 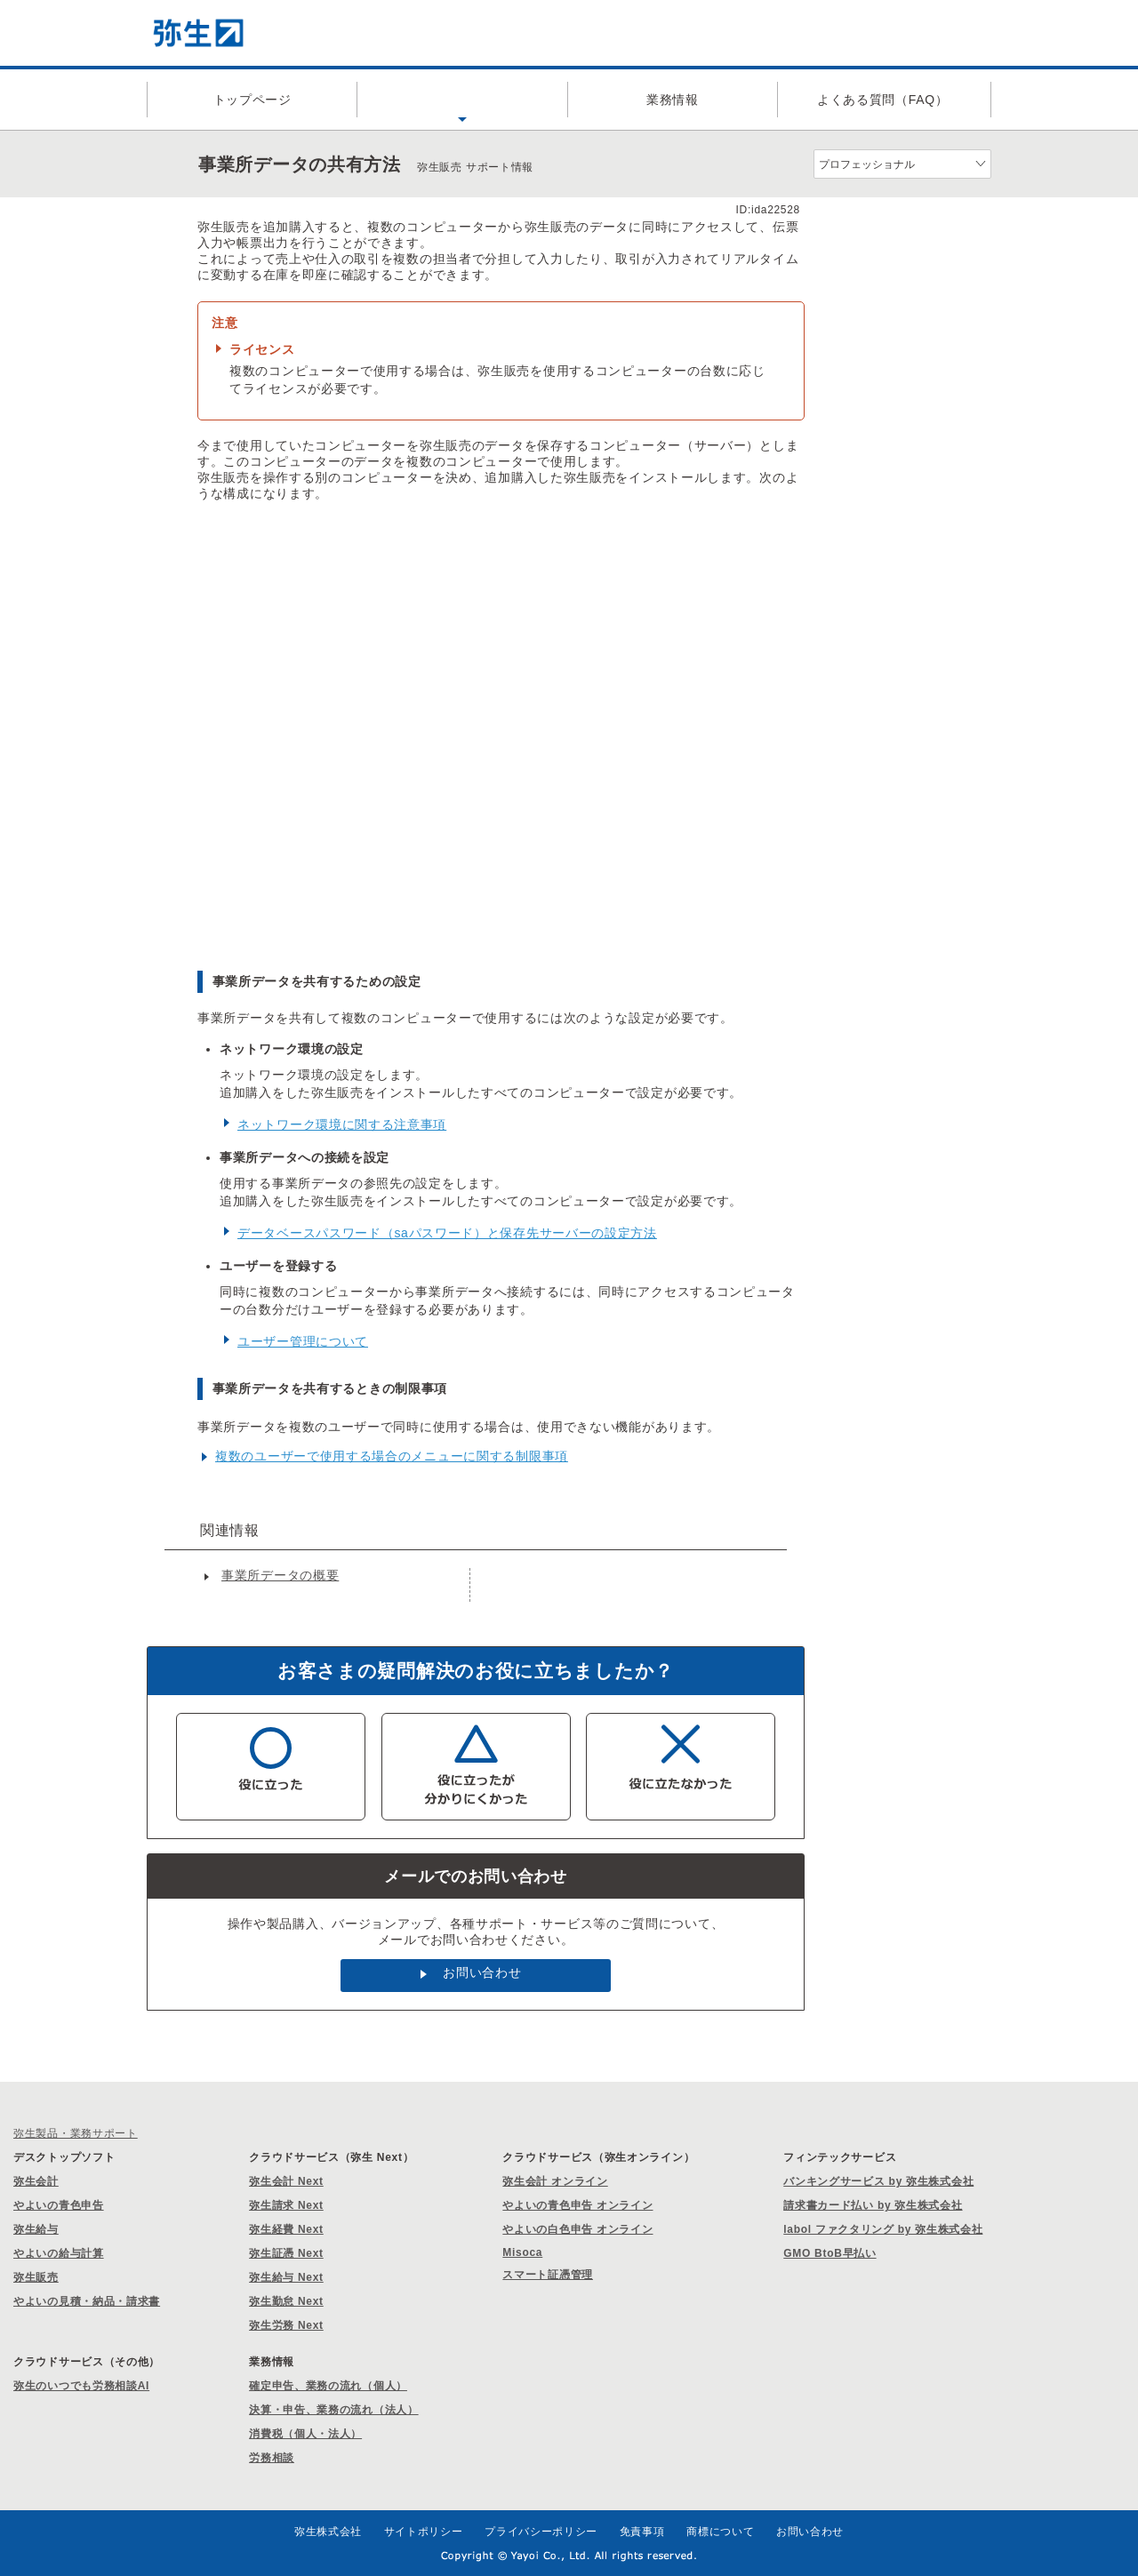 I want to click on やよいの見積・納品・請求書, so click(x=86, y=2301).